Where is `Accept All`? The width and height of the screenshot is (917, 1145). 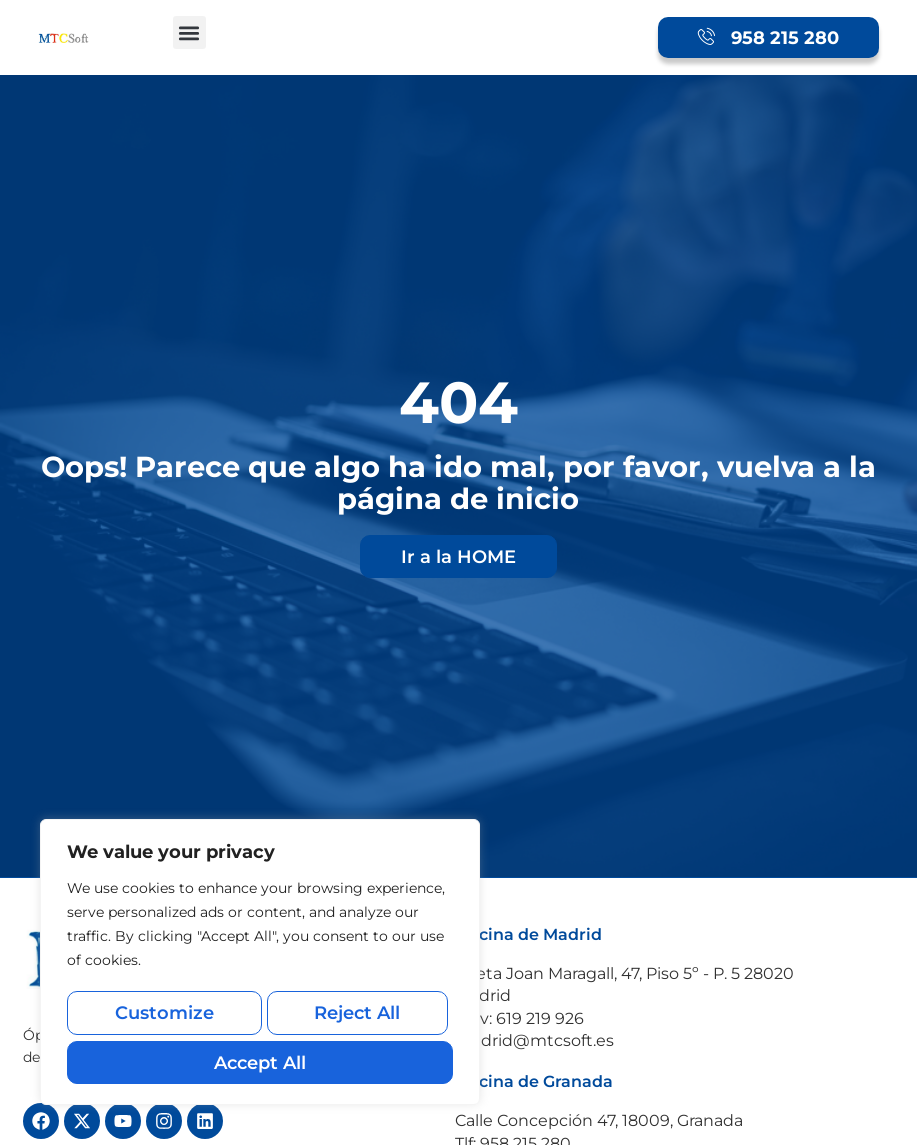
Accept All is located at coordinates (260, 1062).